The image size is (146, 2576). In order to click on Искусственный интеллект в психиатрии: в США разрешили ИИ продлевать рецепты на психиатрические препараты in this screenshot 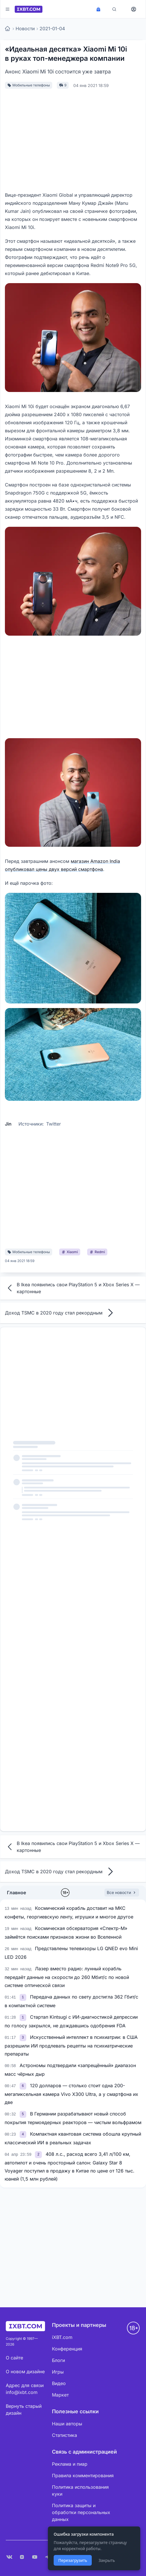, I will do `click(71, 2045)`.